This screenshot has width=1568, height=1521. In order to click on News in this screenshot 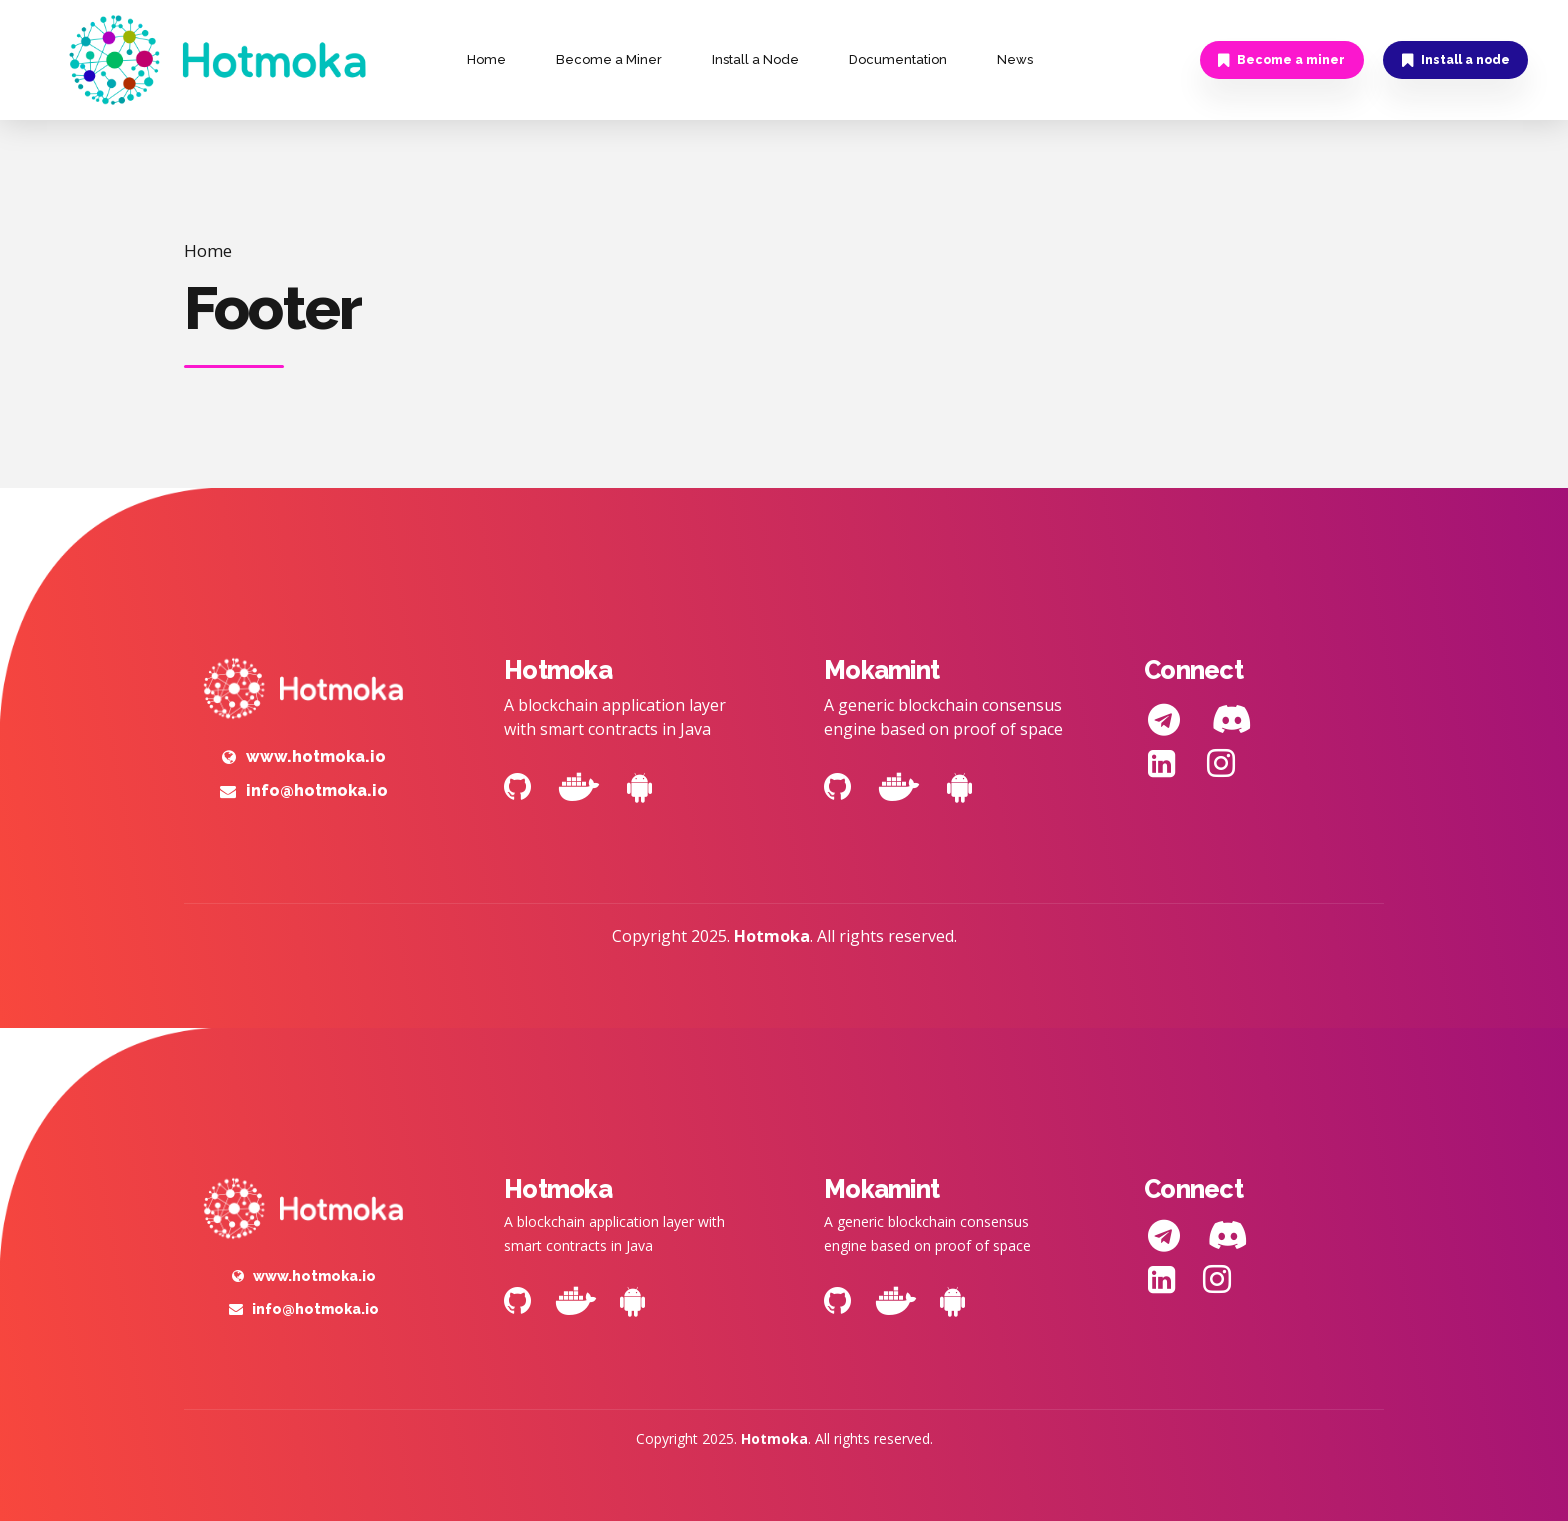, I will do `click(1015, 59)`.